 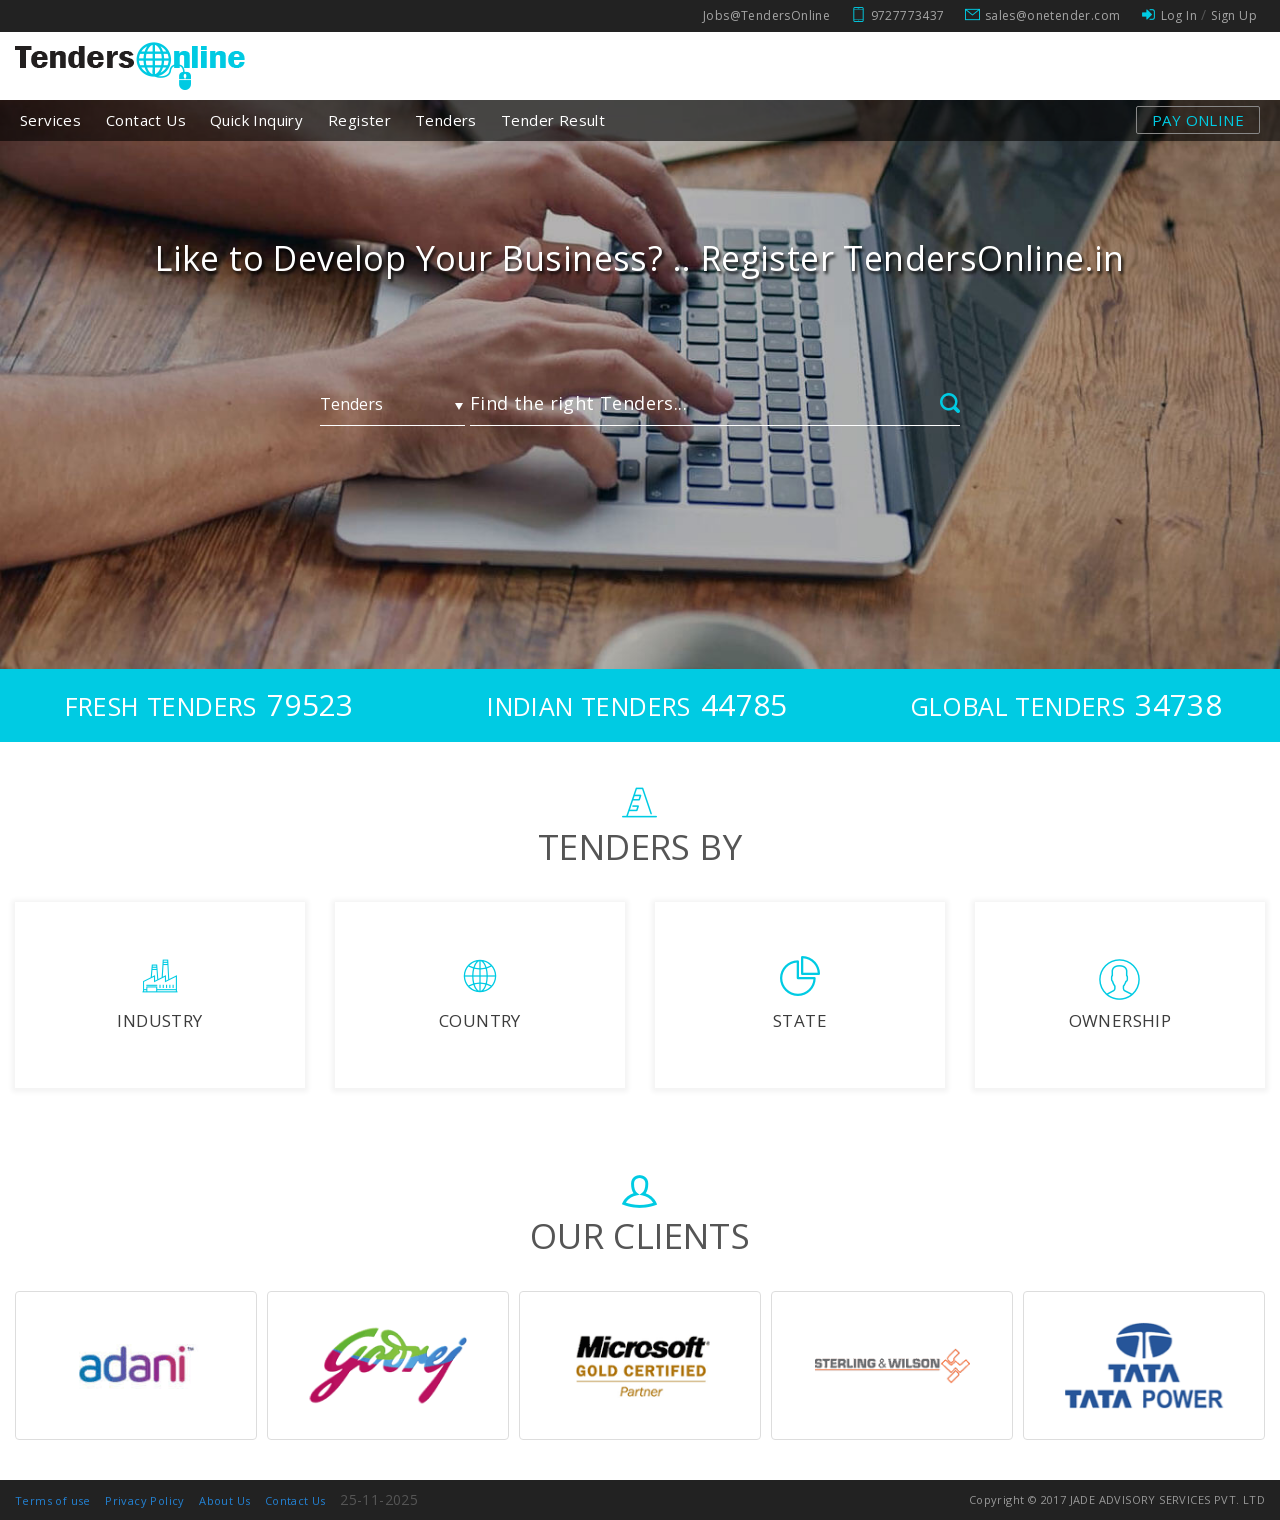 I want to click on Sign Up, so click(x=1234, y=15).